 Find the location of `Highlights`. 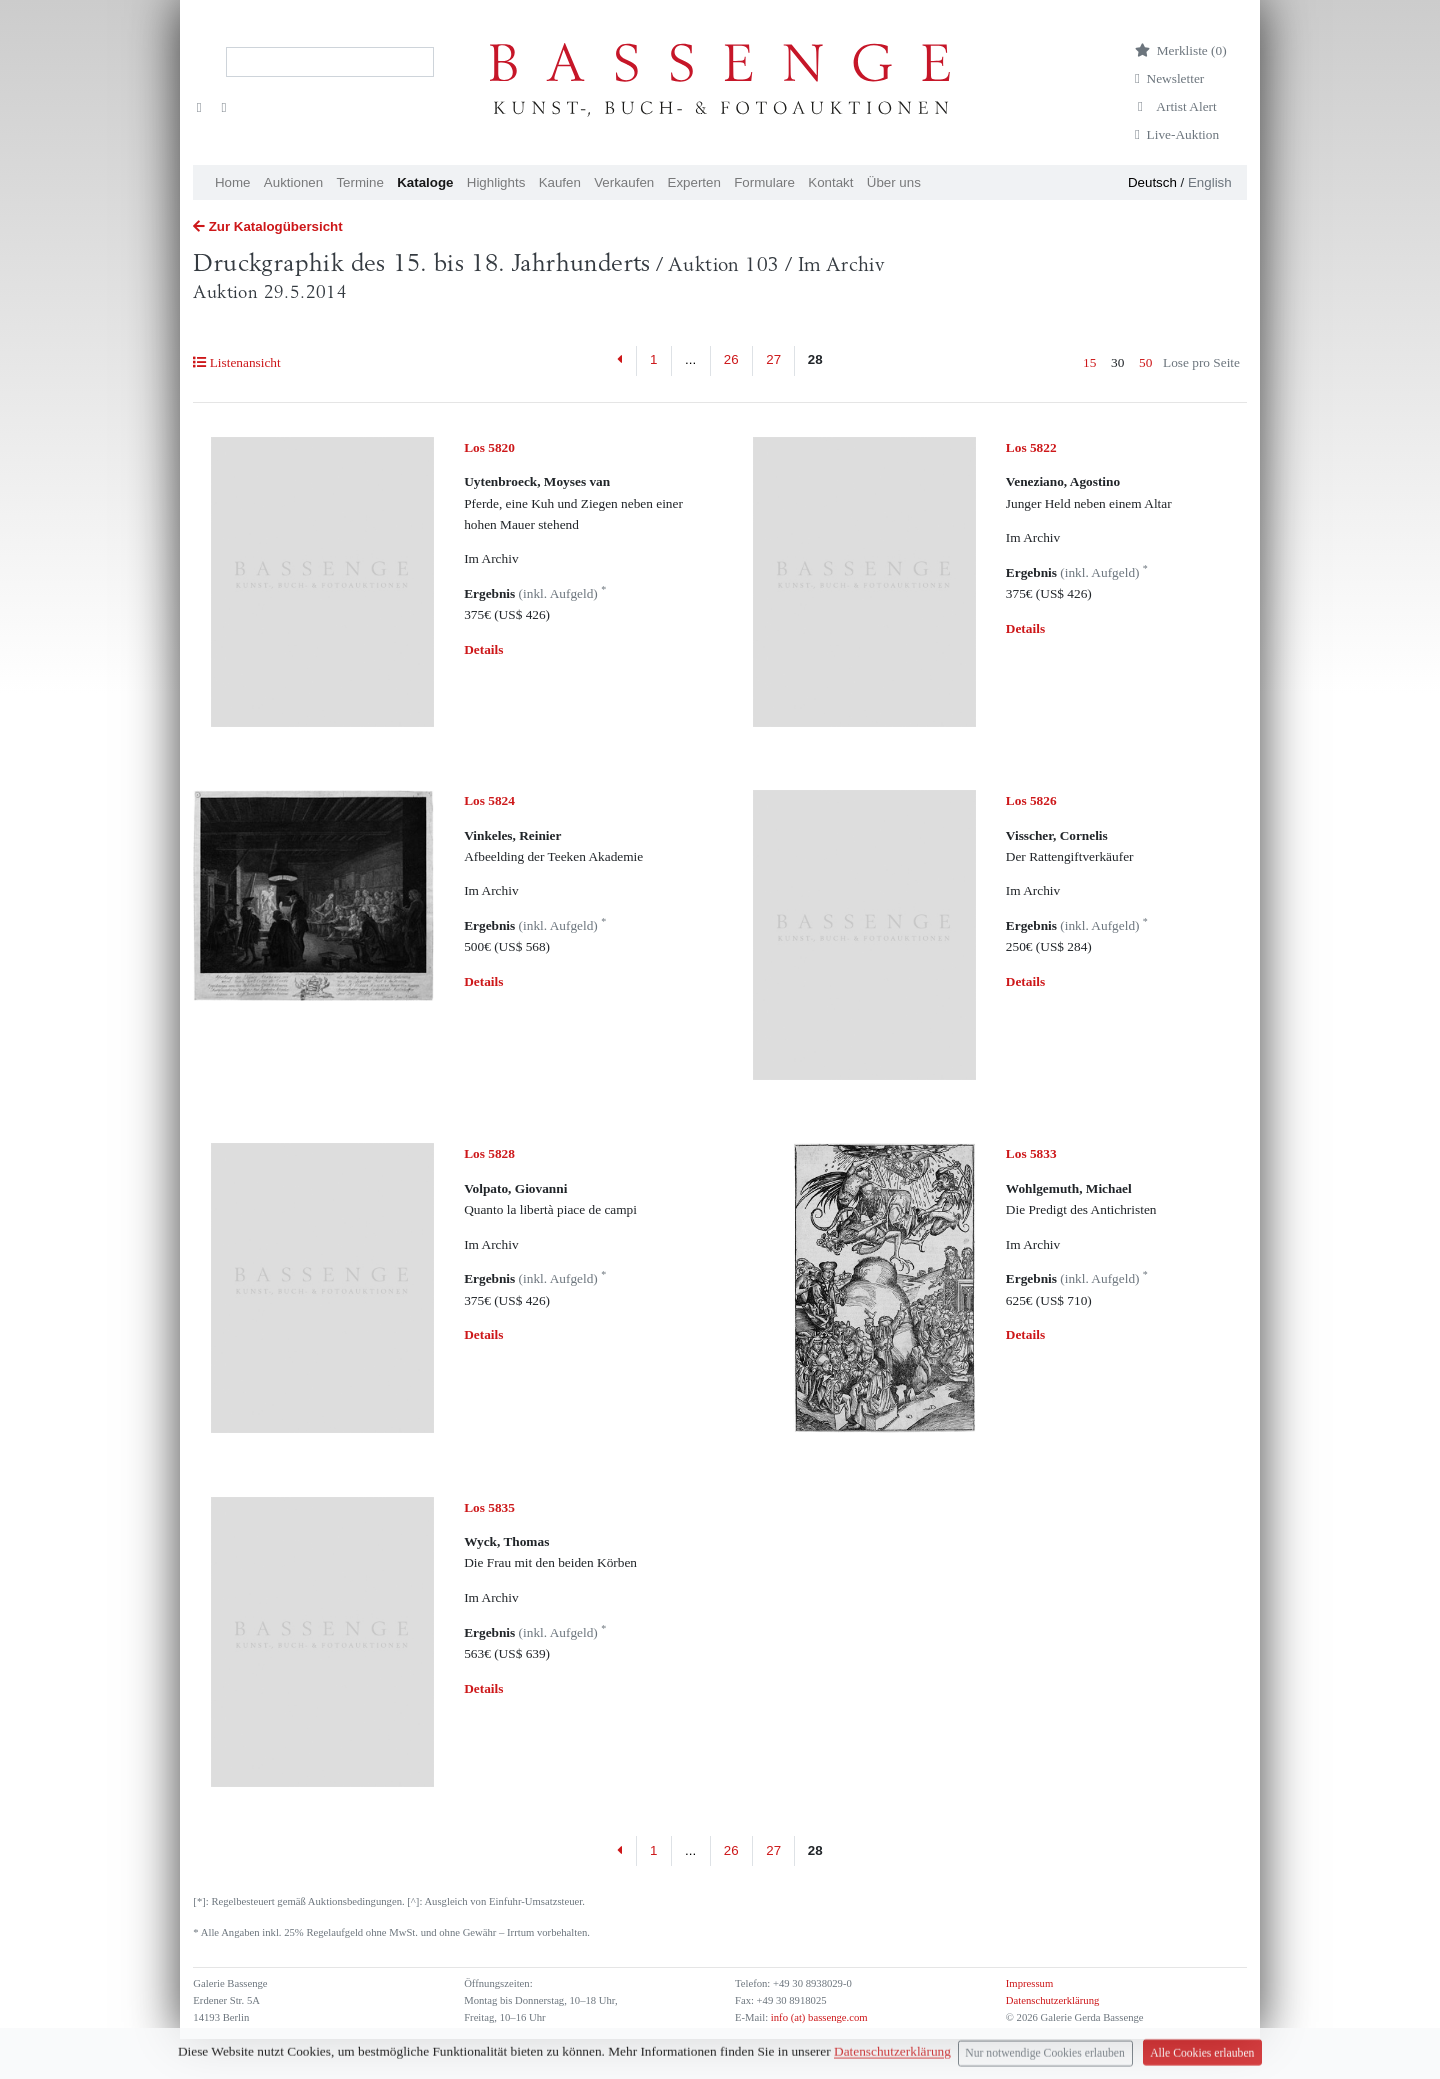

Highlights is located at coordinates (496, 182).